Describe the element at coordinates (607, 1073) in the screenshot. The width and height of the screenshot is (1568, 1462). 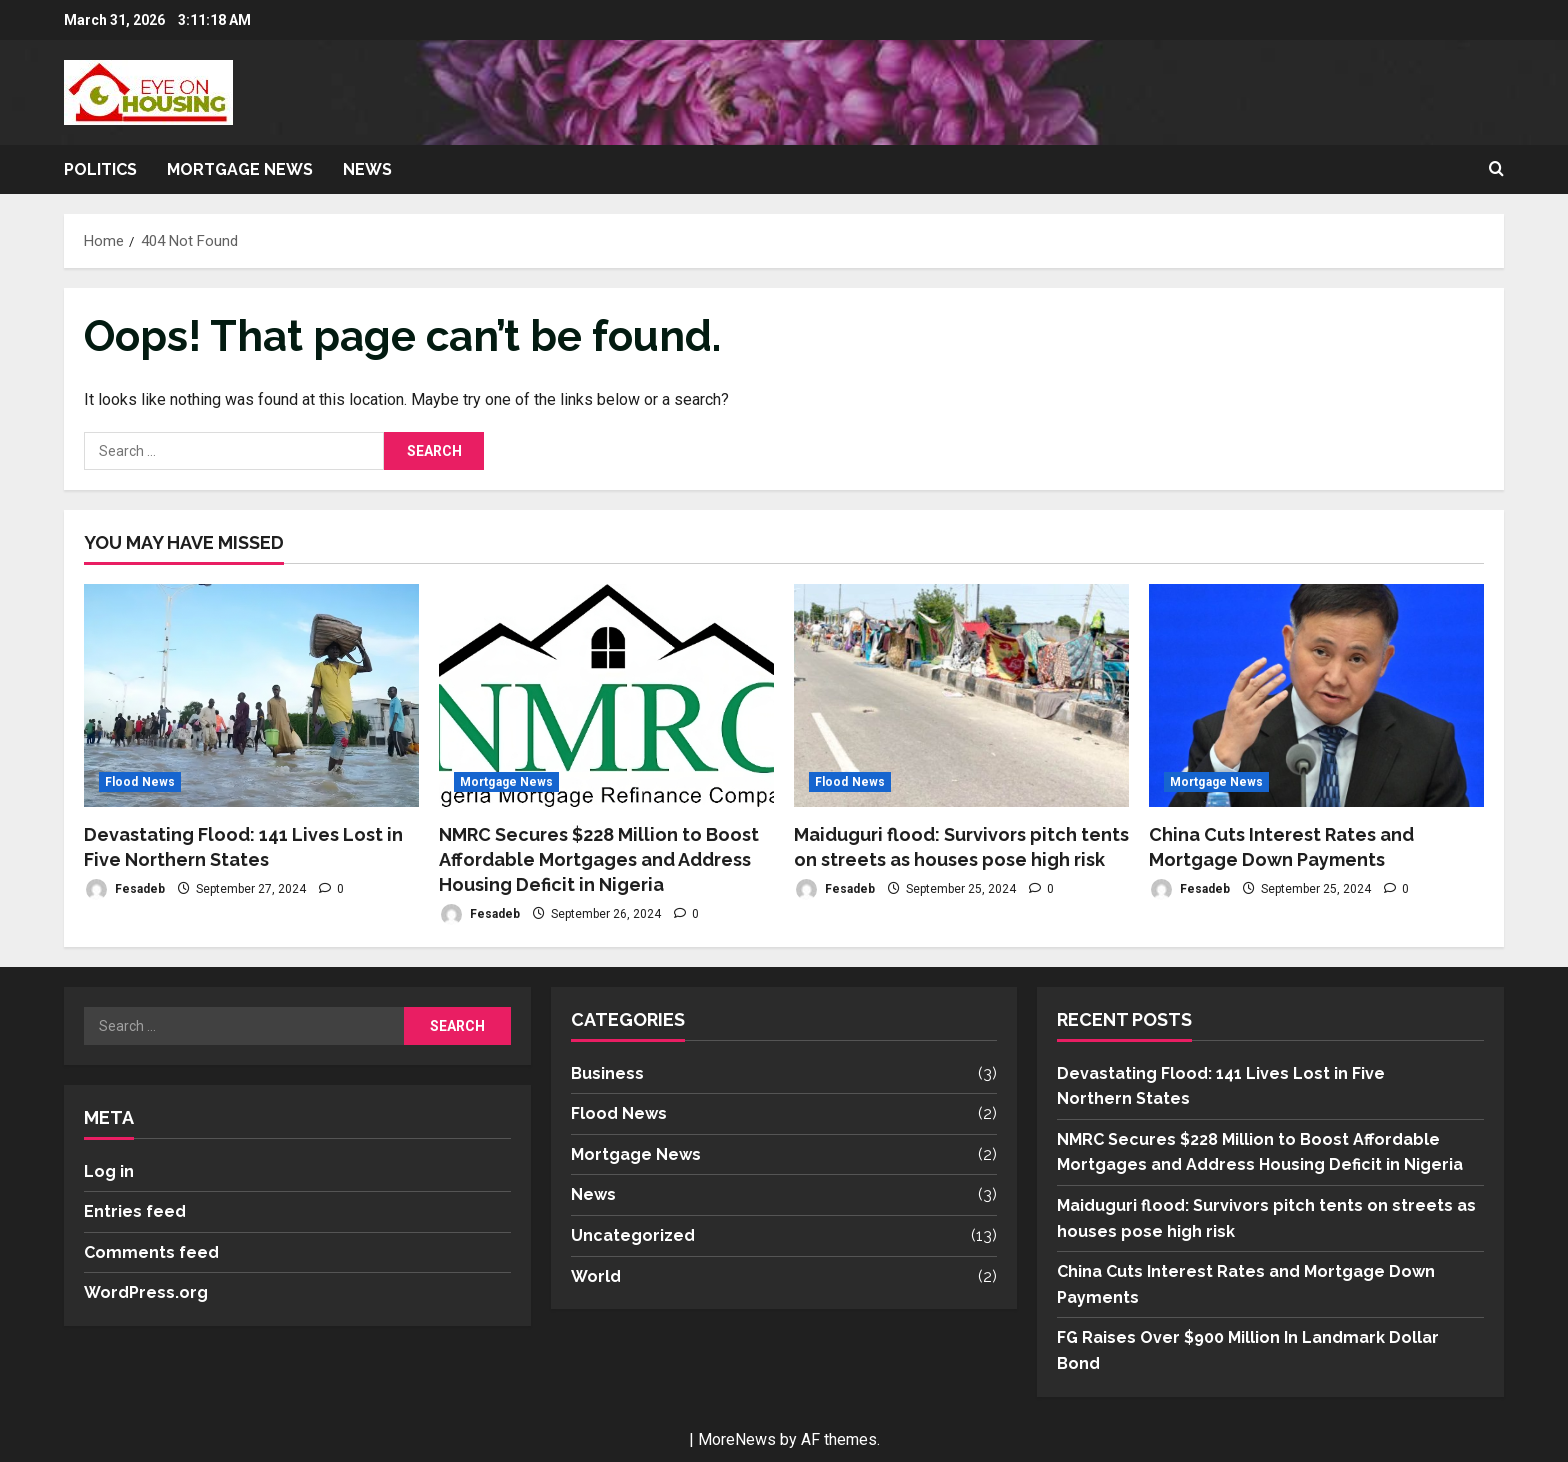
I see `Business` at that location.